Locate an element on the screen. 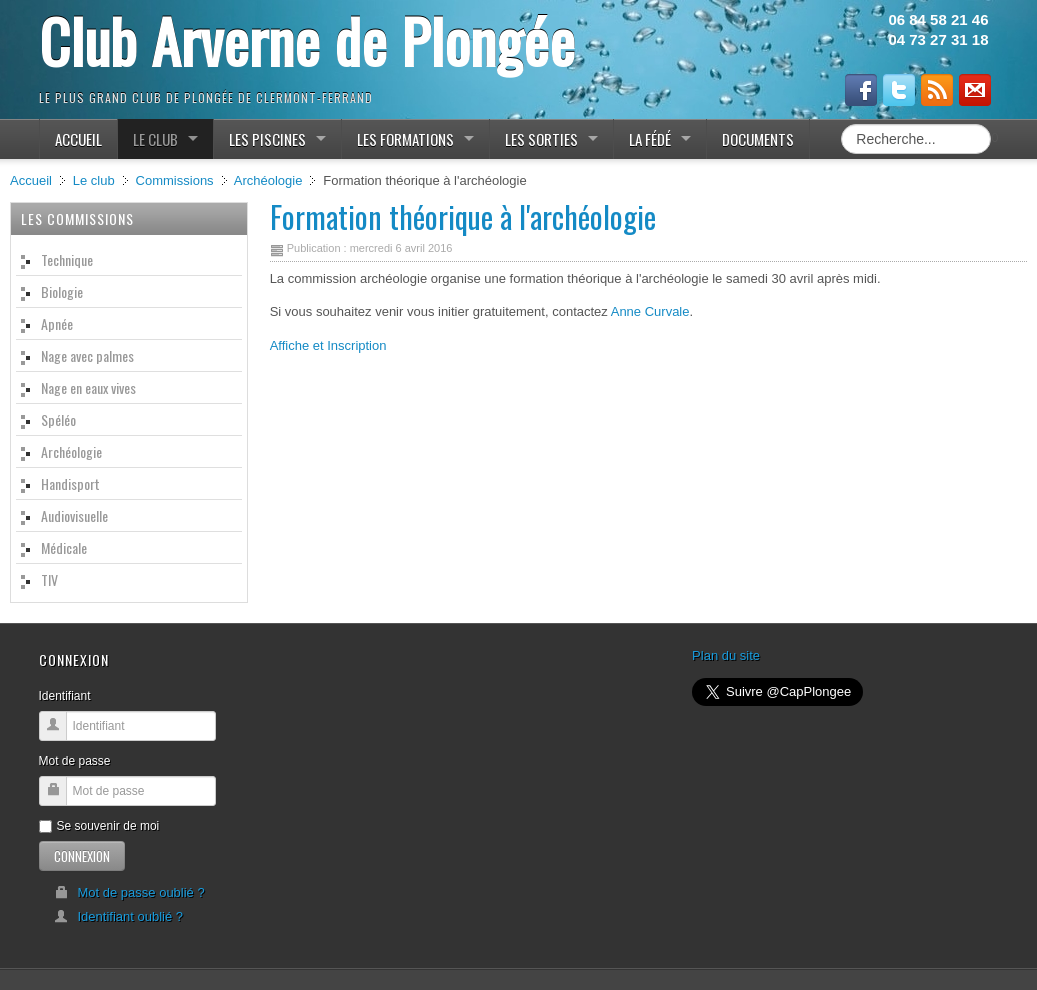  Identifiant oublié ? is located at coordinates (119, 916).